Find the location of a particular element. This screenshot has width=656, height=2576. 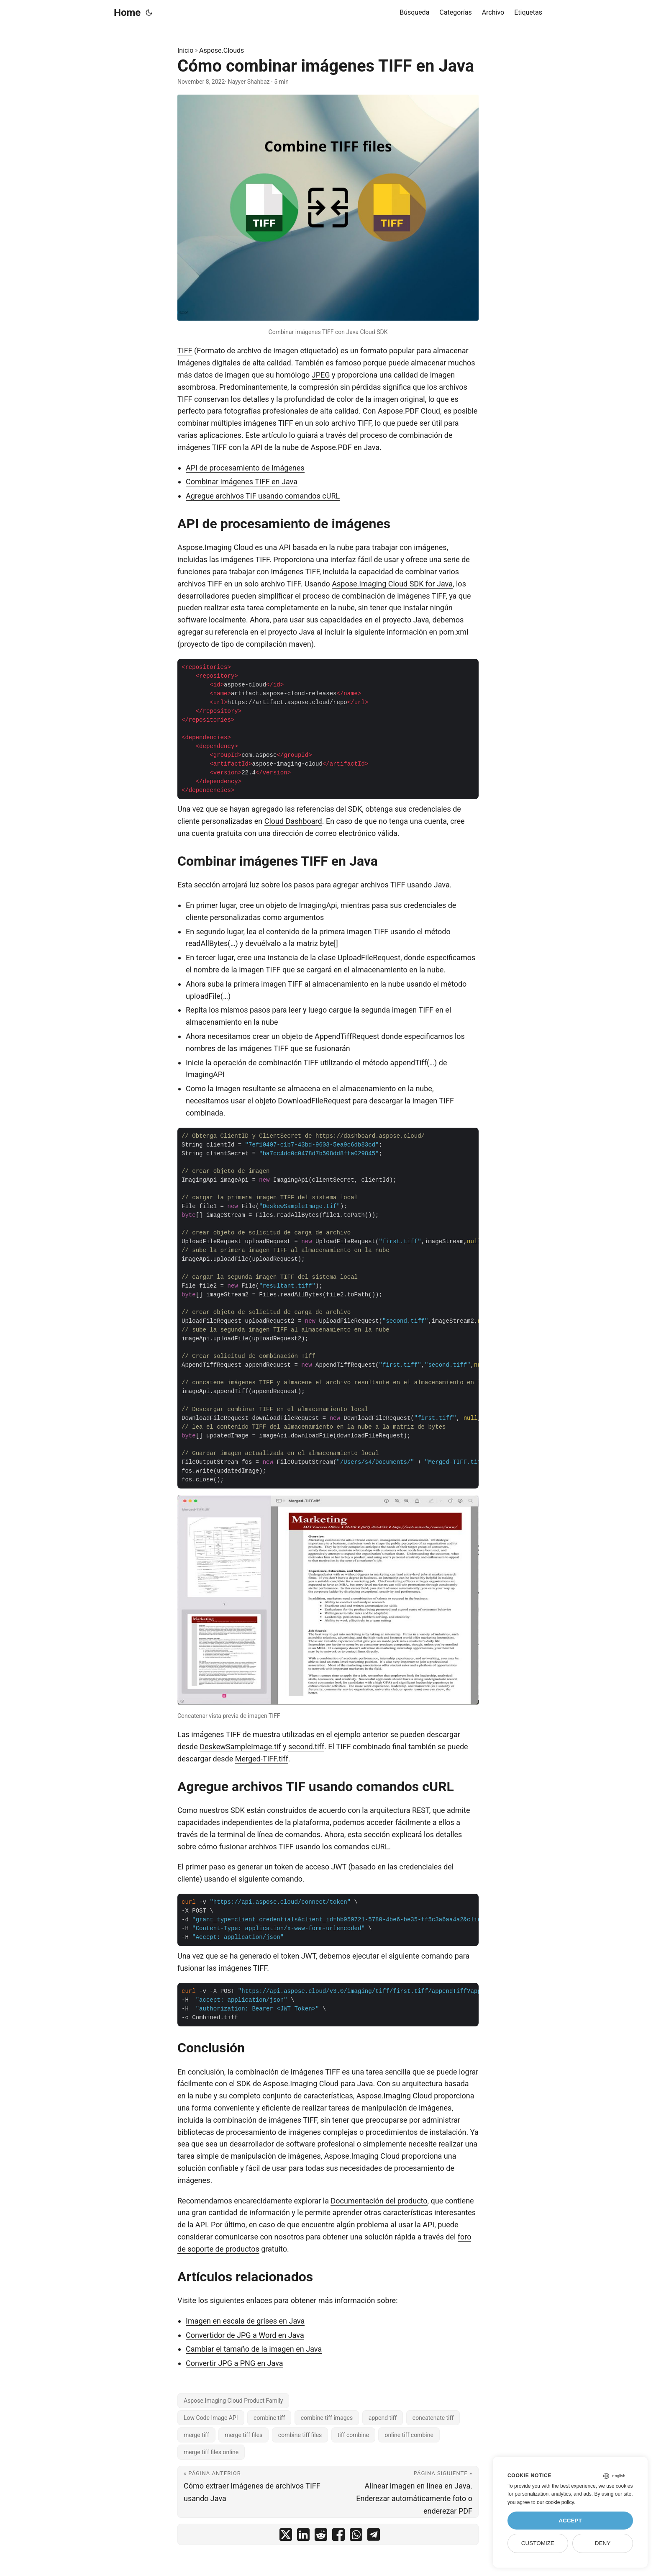

Aspose.Clouds is located at coordinates (221, 50).